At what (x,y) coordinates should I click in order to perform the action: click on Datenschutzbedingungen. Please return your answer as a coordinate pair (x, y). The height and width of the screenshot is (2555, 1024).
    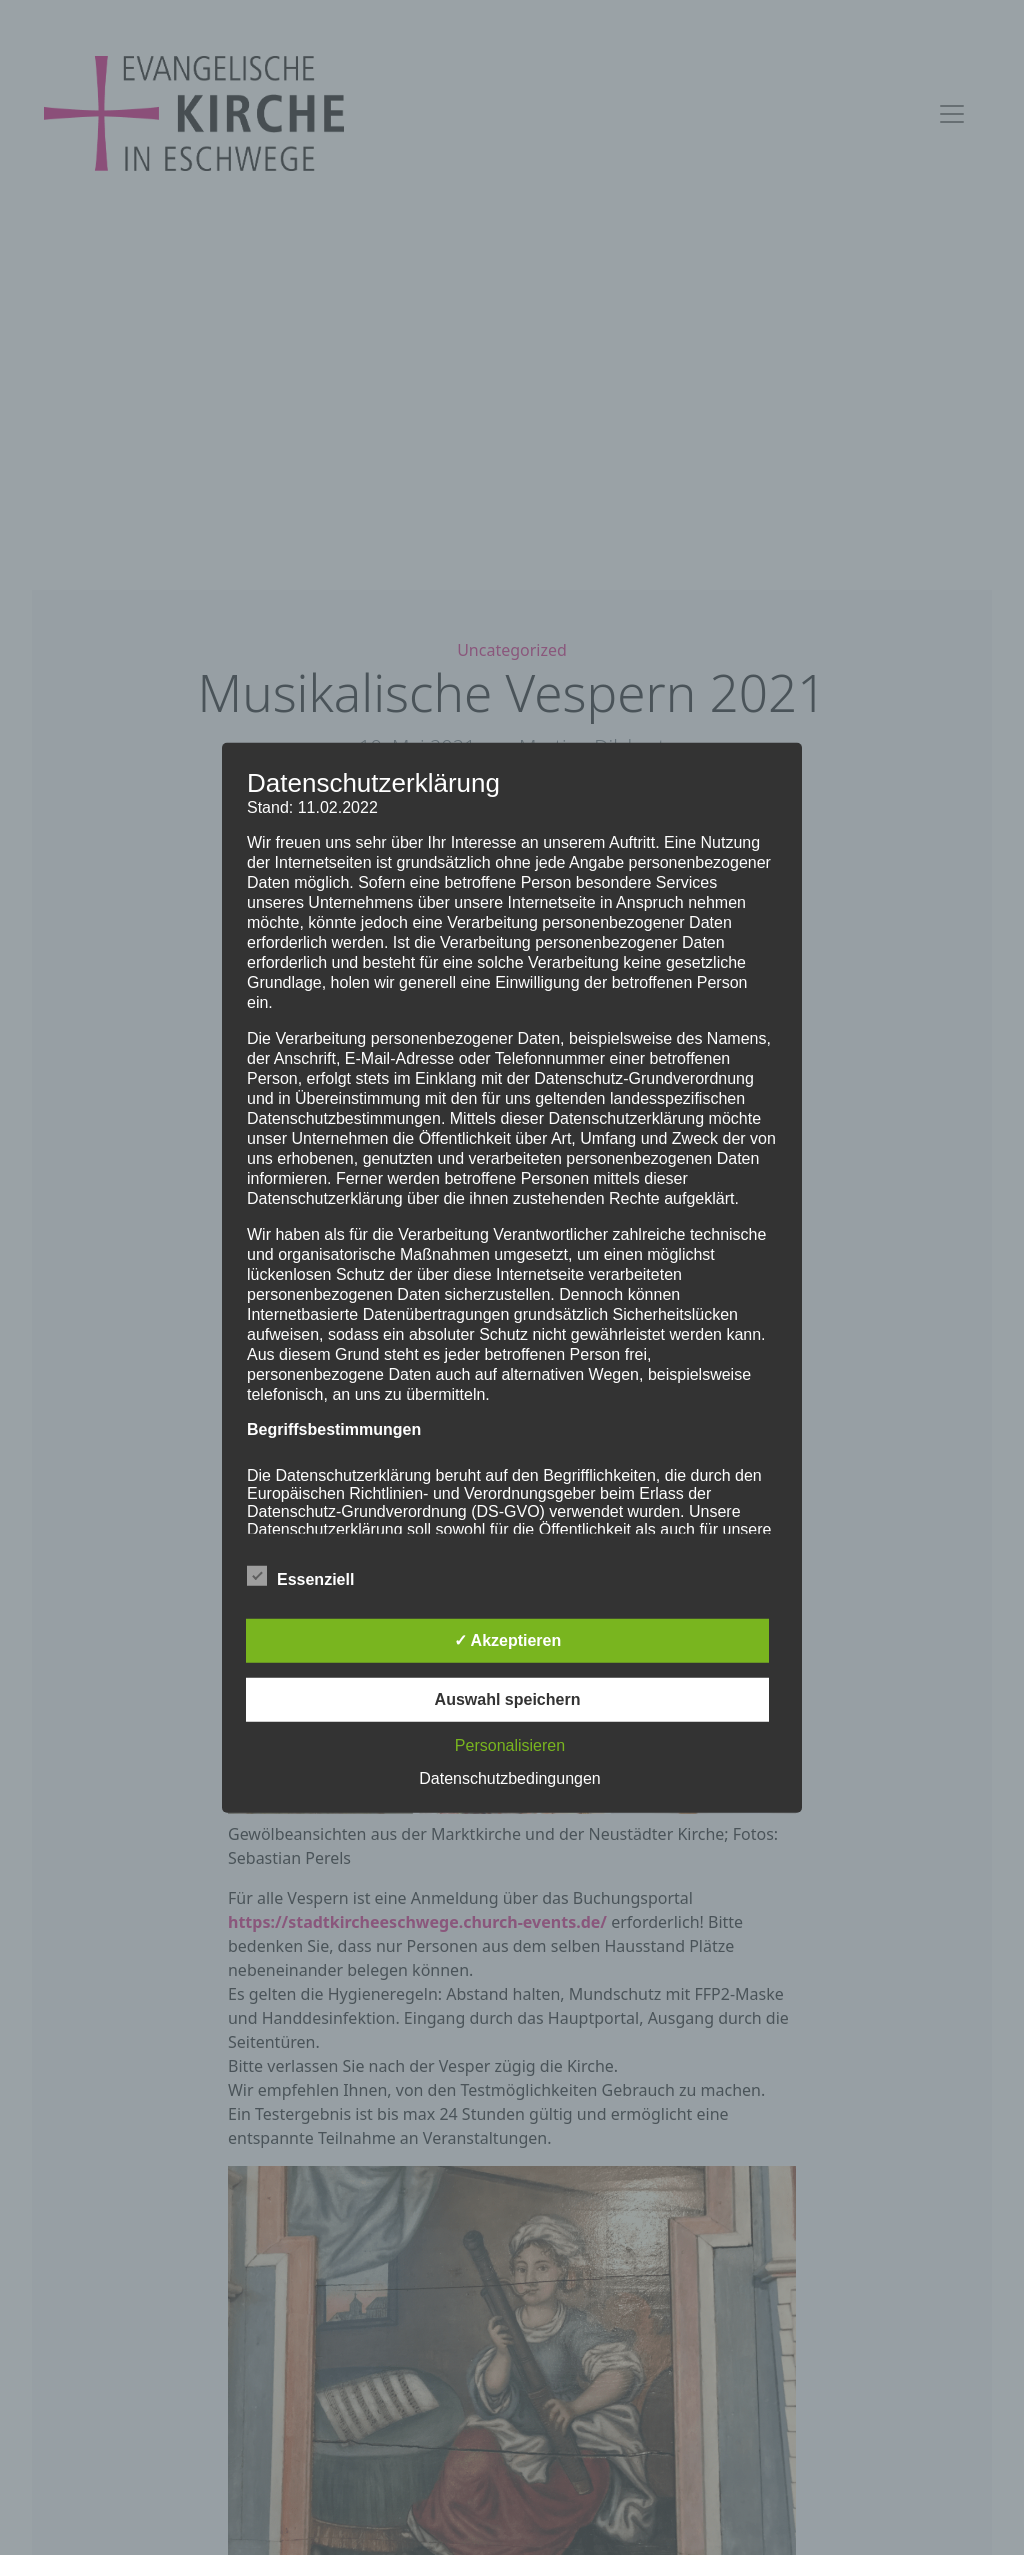
    Looking at the image, I should click on (509, 1778).